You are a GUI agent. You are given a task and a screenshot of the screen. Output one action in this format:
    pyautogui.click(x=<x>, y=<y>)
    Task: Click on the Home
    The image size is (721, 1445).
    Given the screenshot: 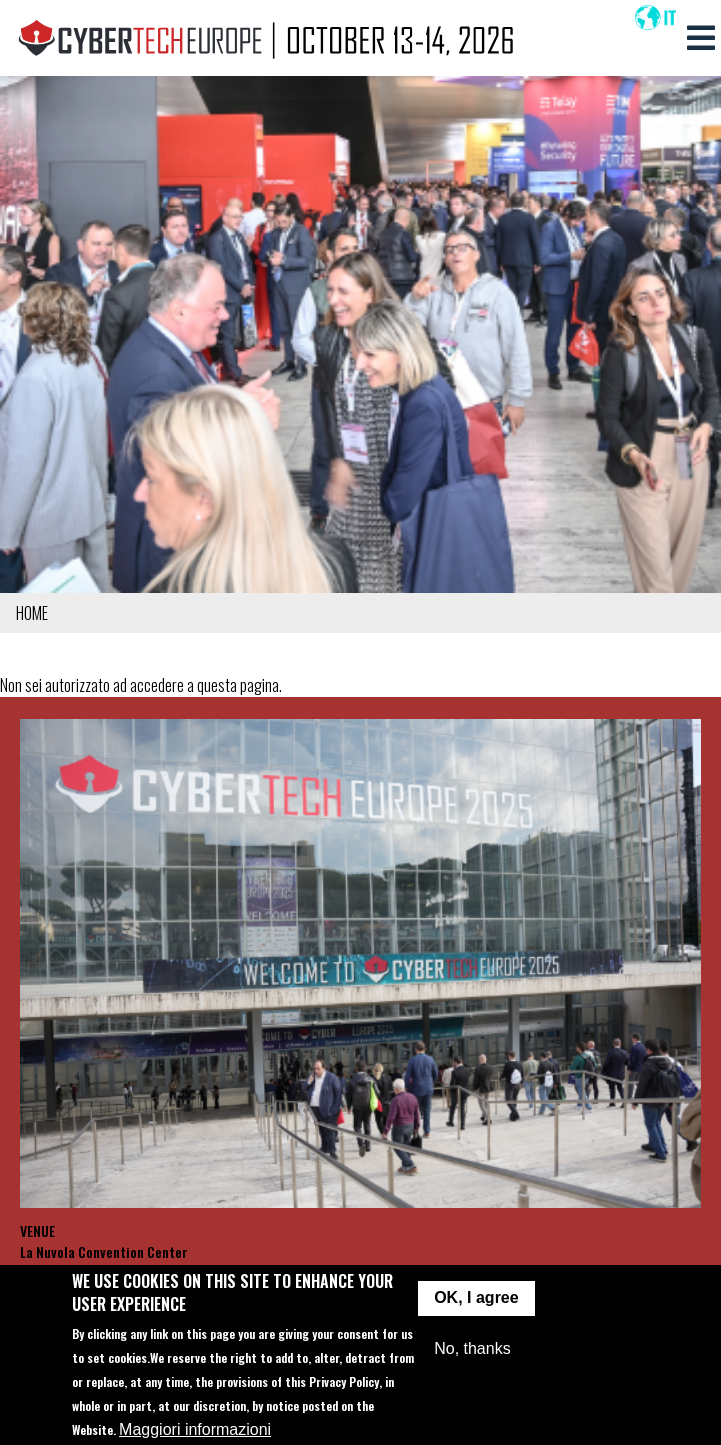 What is the action you would take?
    pyautogui.click(x=32, y=613)
    